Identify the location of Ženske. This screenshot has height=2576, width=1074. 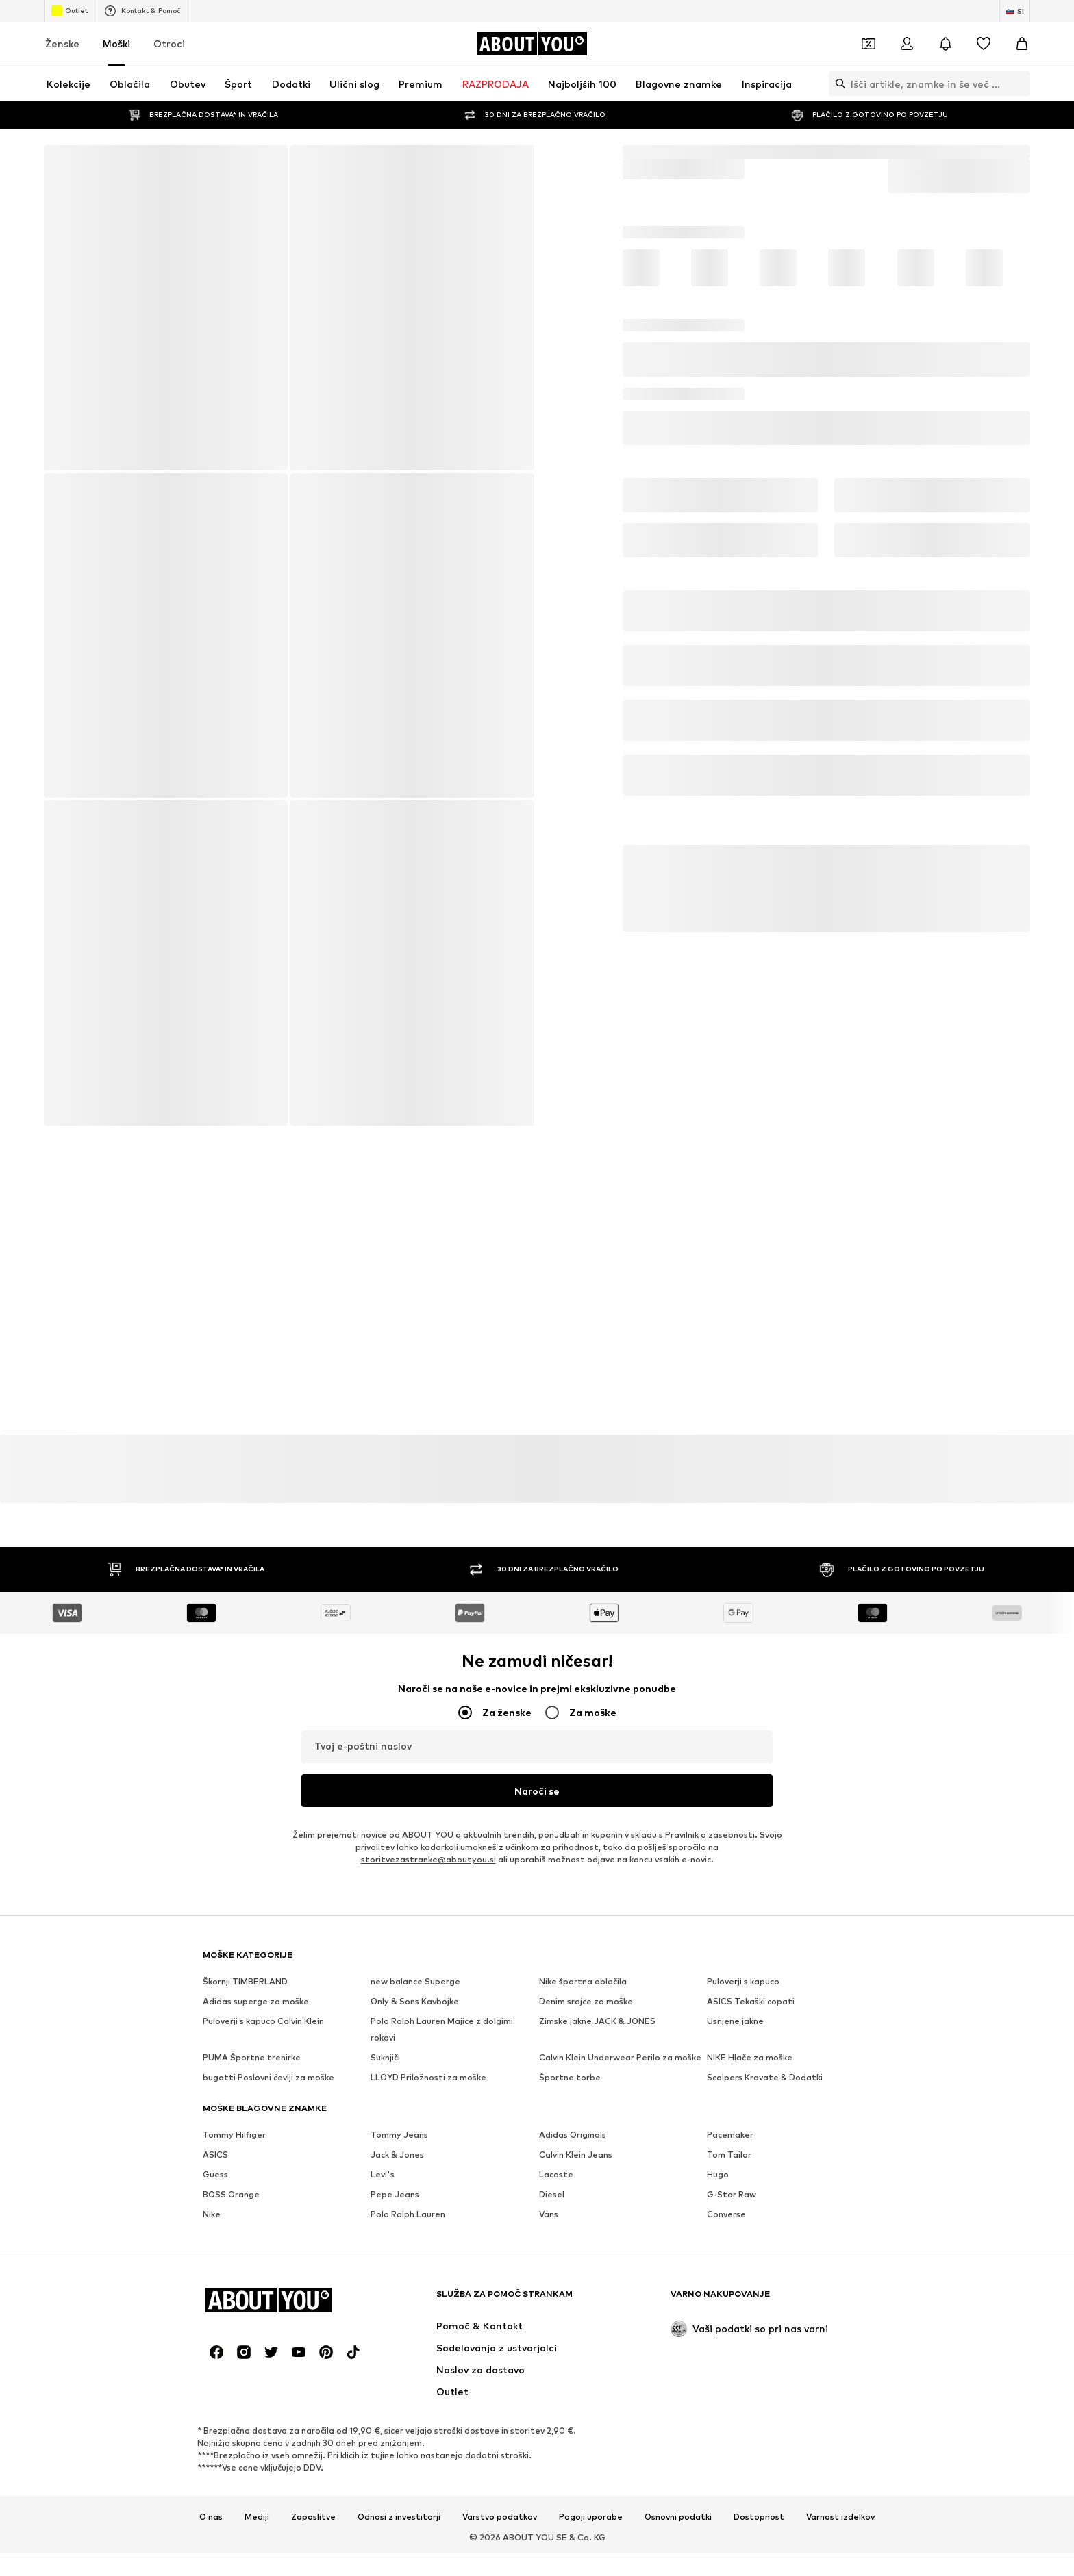
(62, 43).